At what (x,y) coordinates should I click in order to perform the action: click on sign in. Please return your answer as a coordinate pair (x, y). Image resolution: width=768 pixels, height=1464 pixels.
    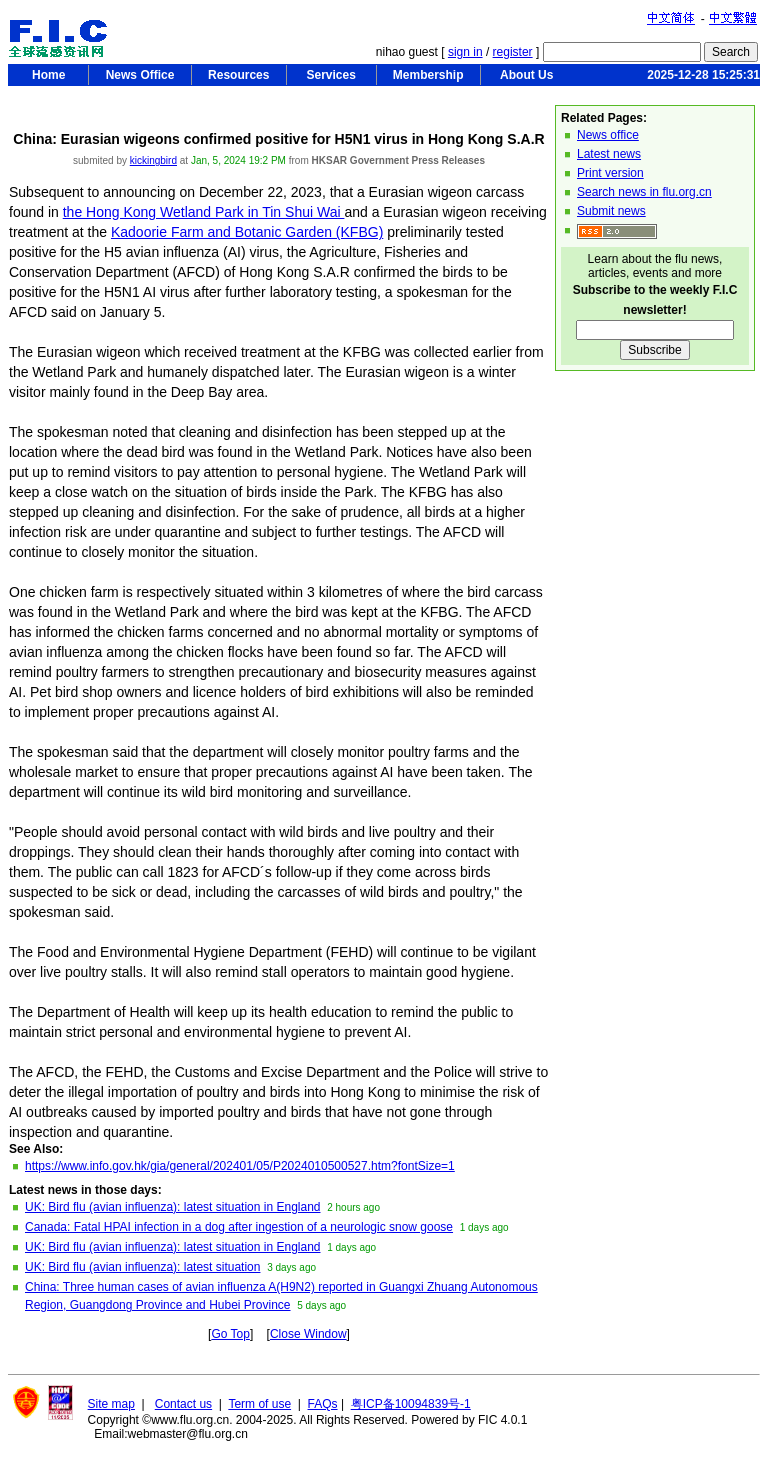
    Looking at the image, I should click on (465, 52).